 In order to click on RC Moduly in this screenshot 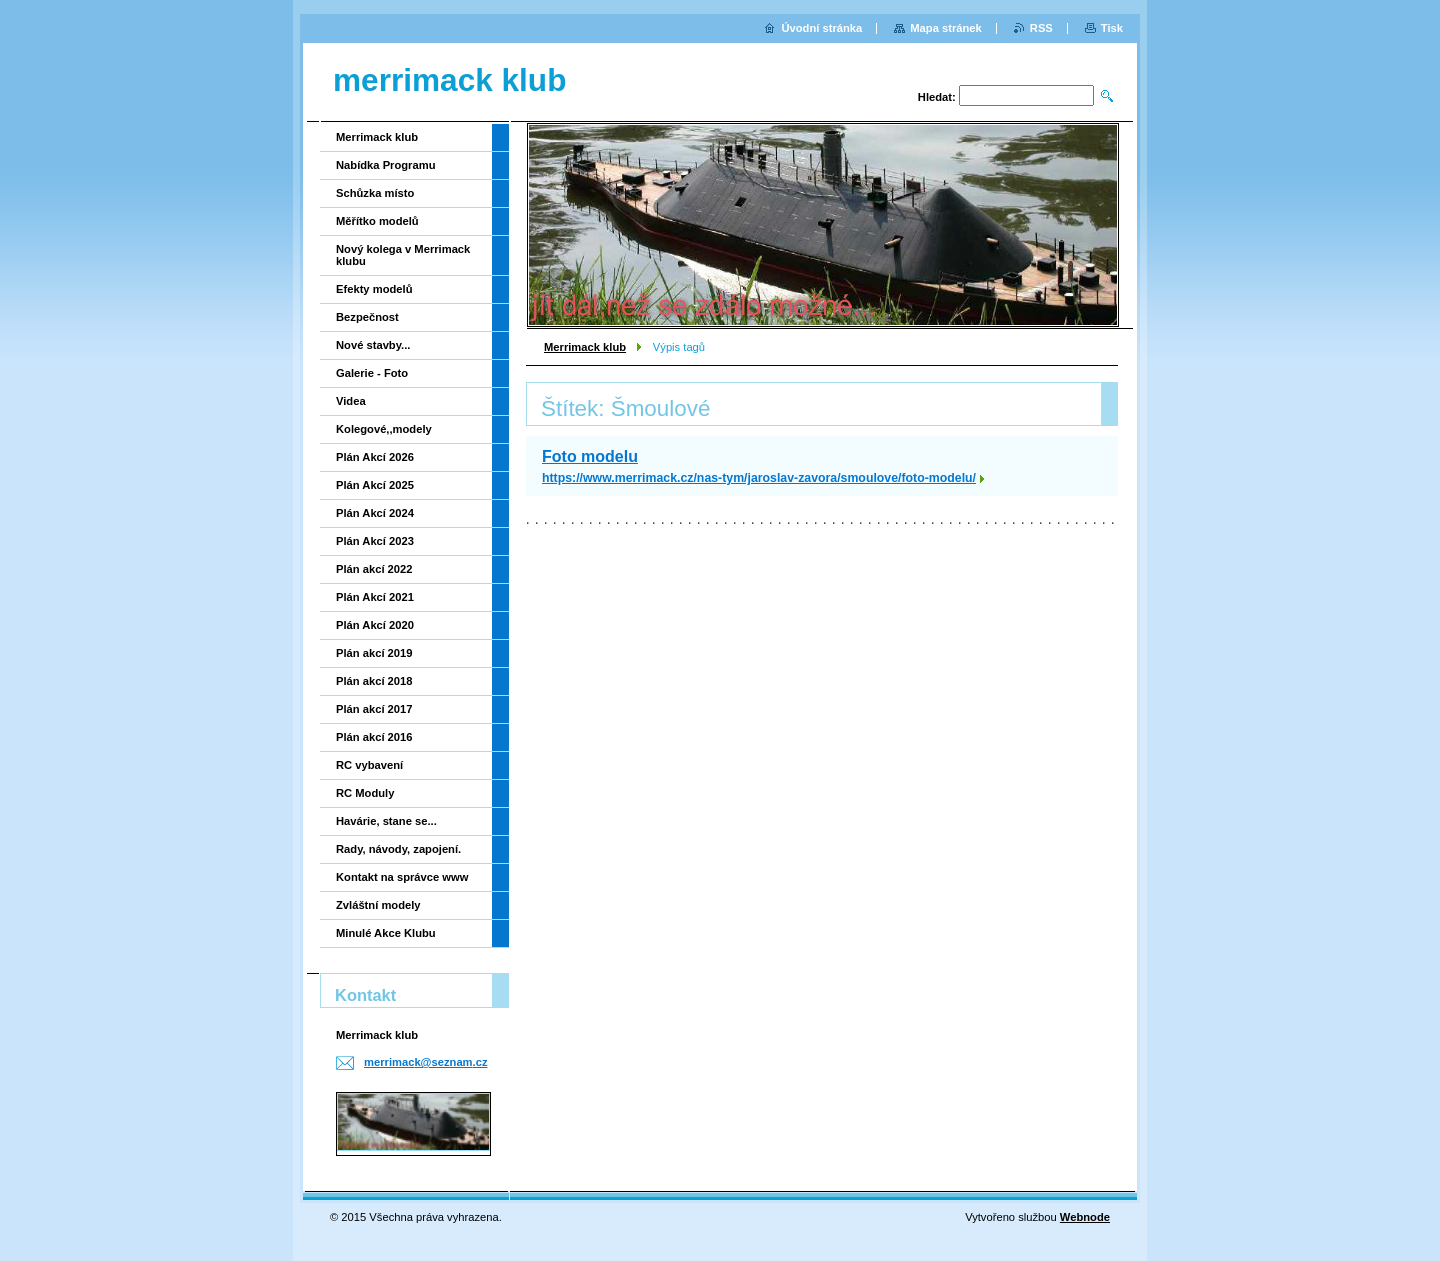, I will do `click(365, 793)`.